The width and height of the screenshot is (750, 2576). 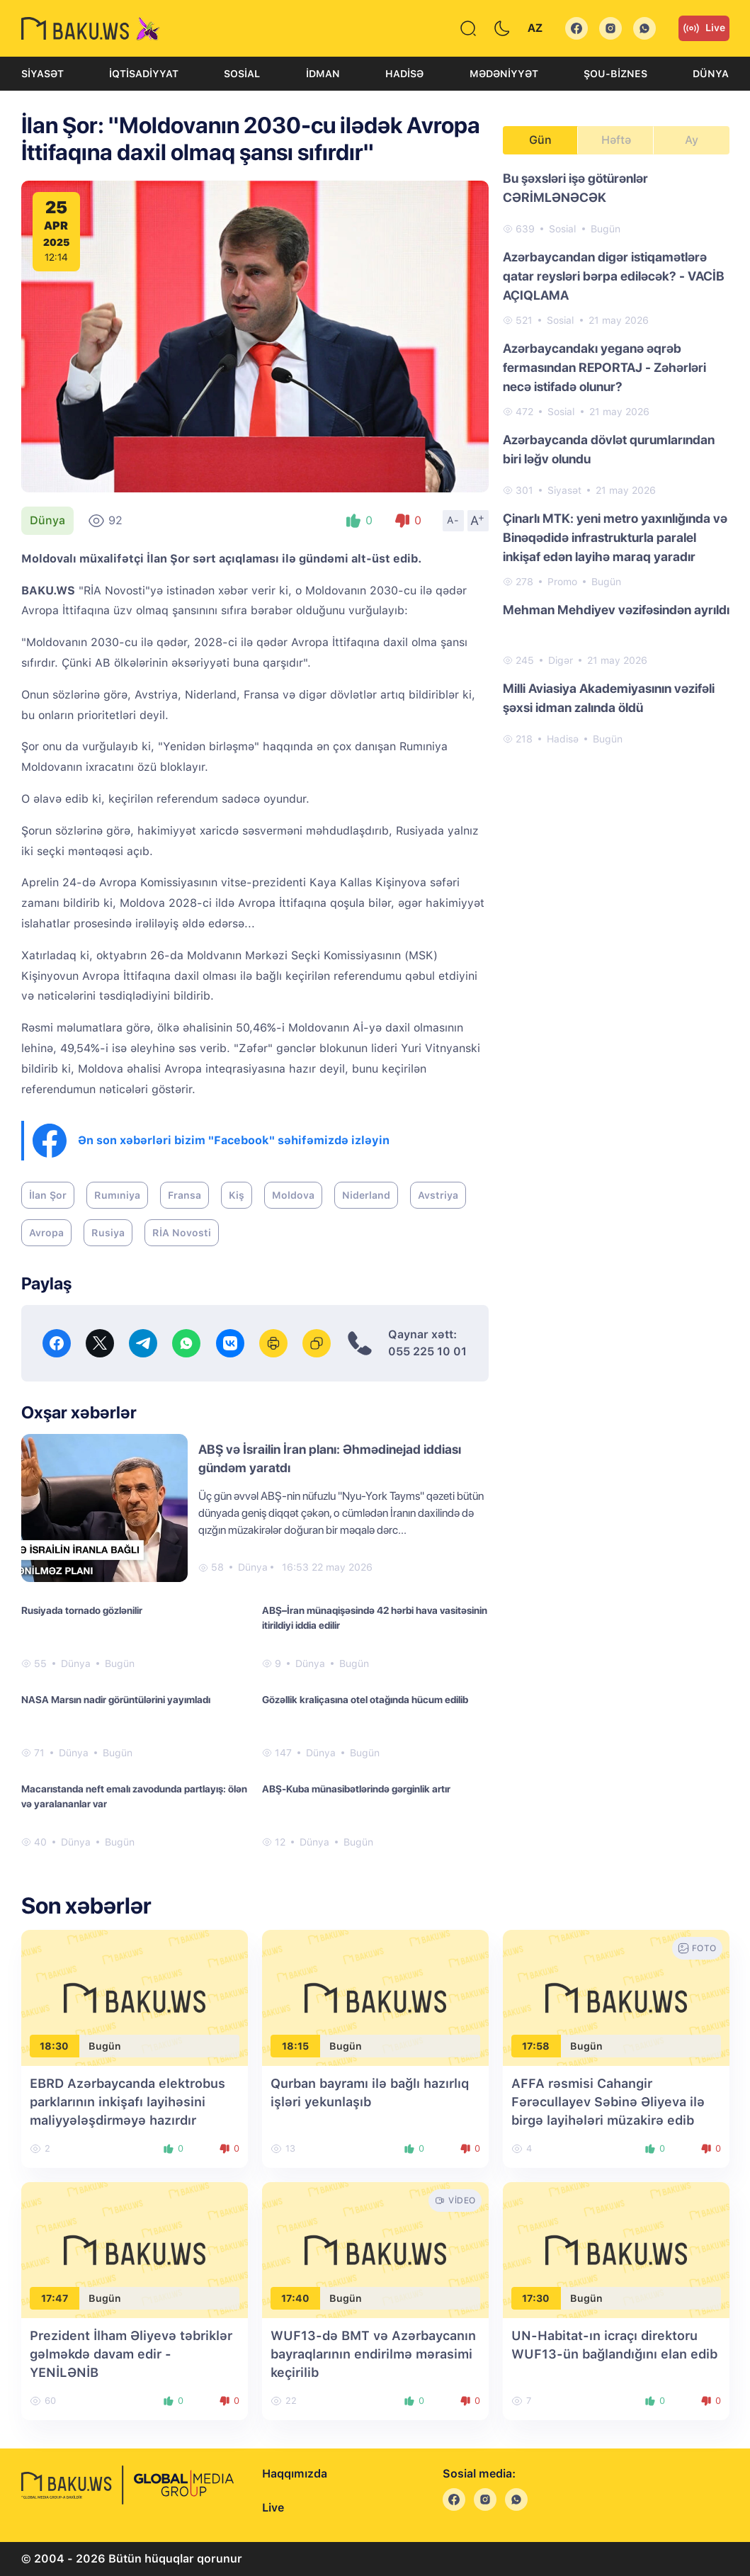 What do you see at coordinates (614, 276) in the screenshot?
I see `Azərbaycandan digər istiqamətlərə qatar reysləri bərpa ediləcək? - VACİB AÇIQLAMA` at bounding box center [614, 276].